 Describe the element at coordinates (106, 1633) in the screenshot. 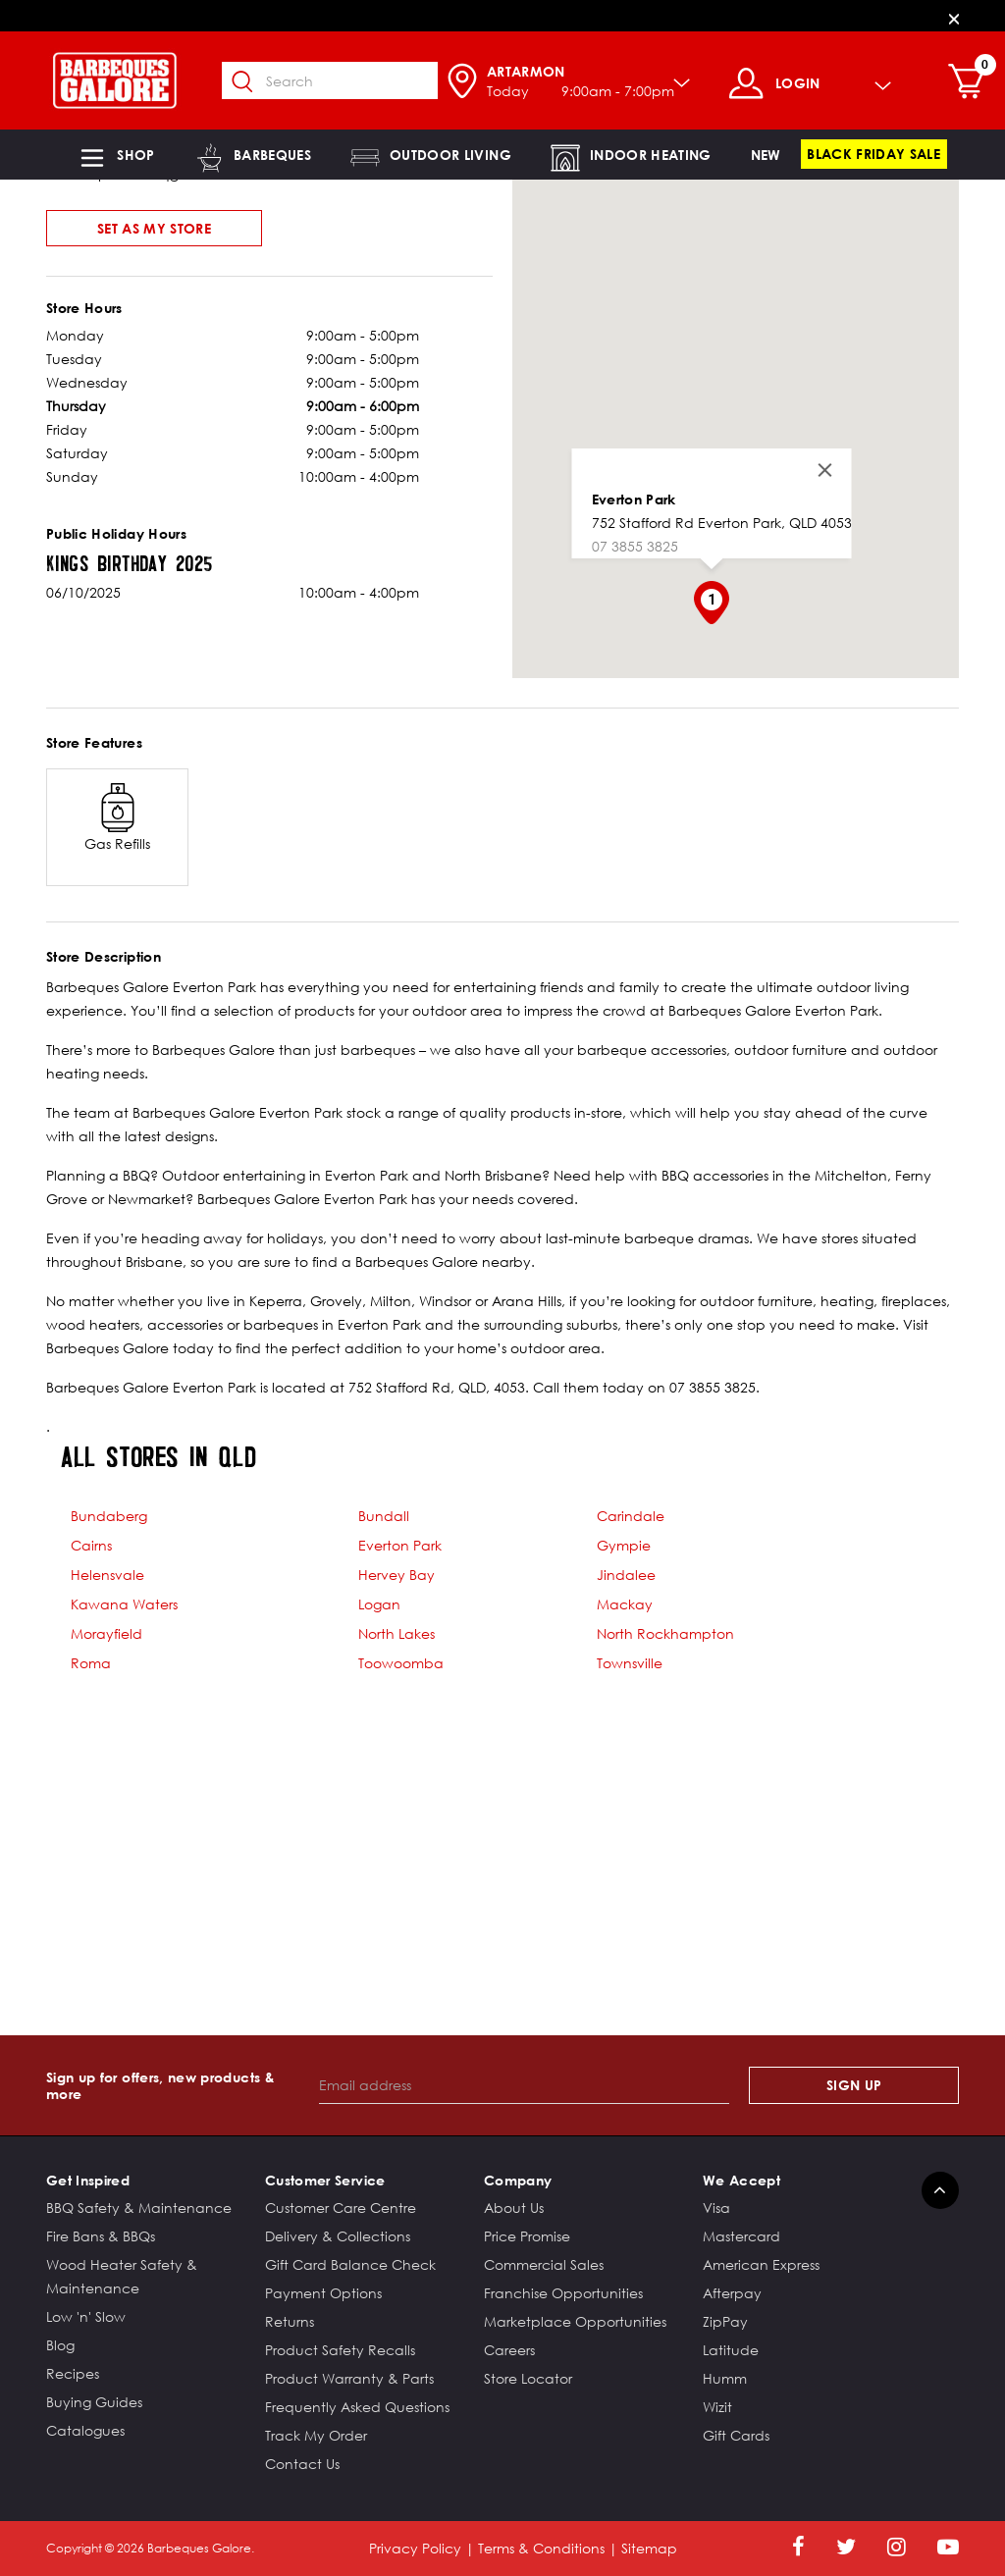

I see `Morayfield` at that location.